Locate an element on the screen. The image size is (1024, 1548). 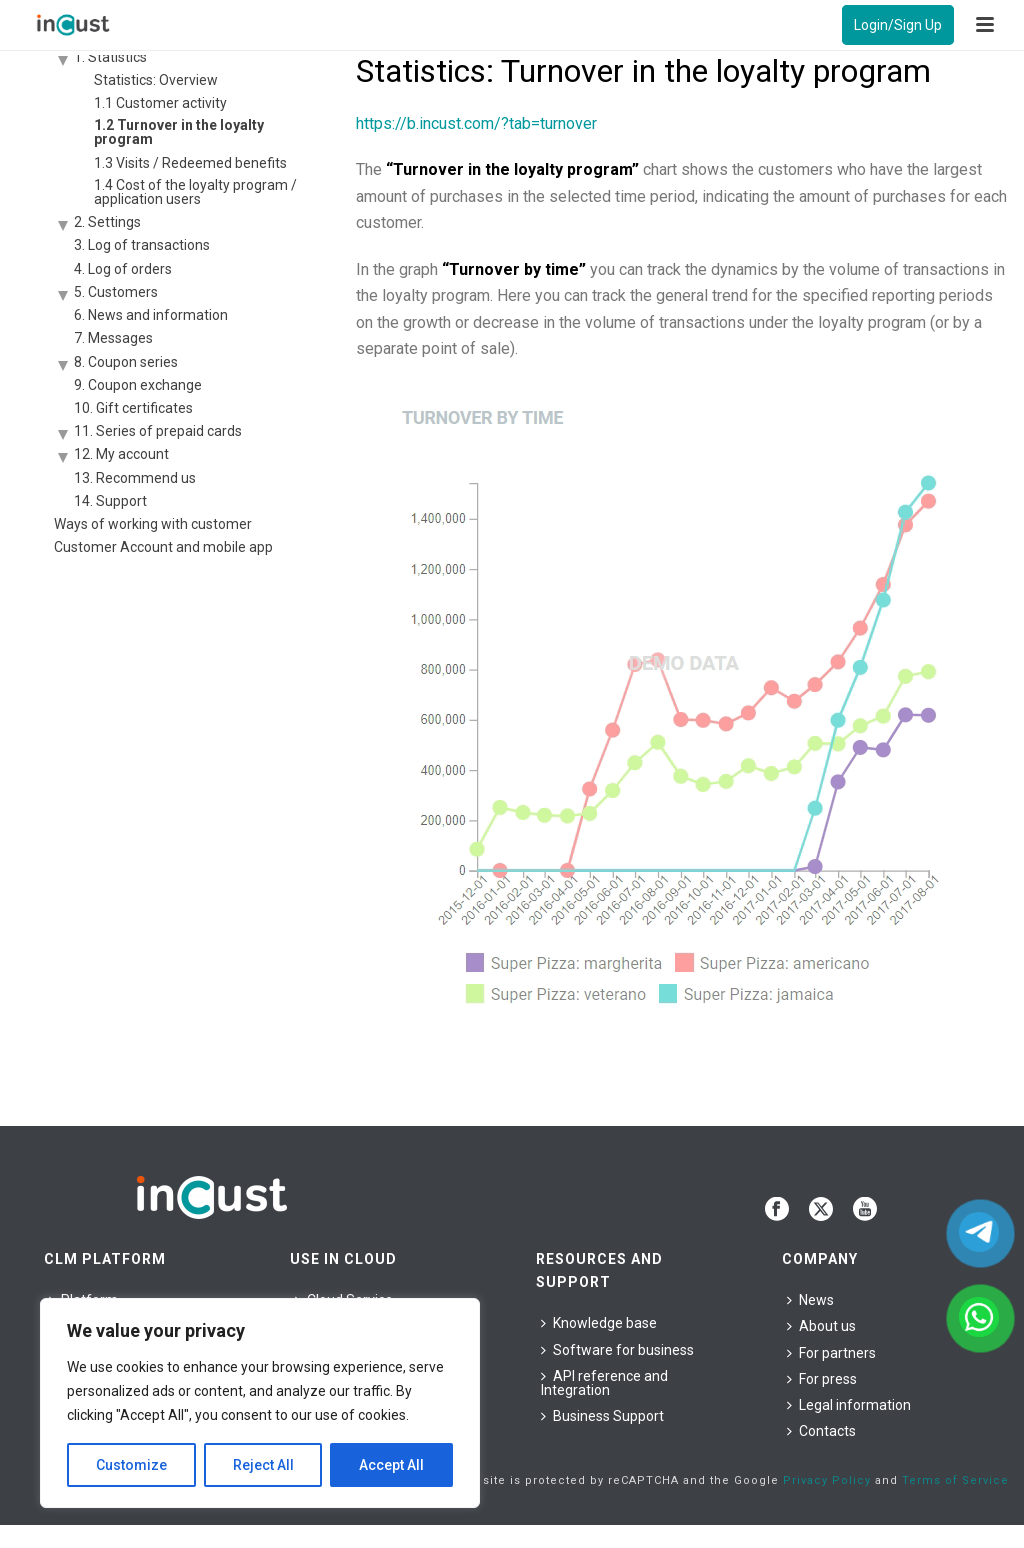
13. Recommend us is located at coordinates (135, 478).